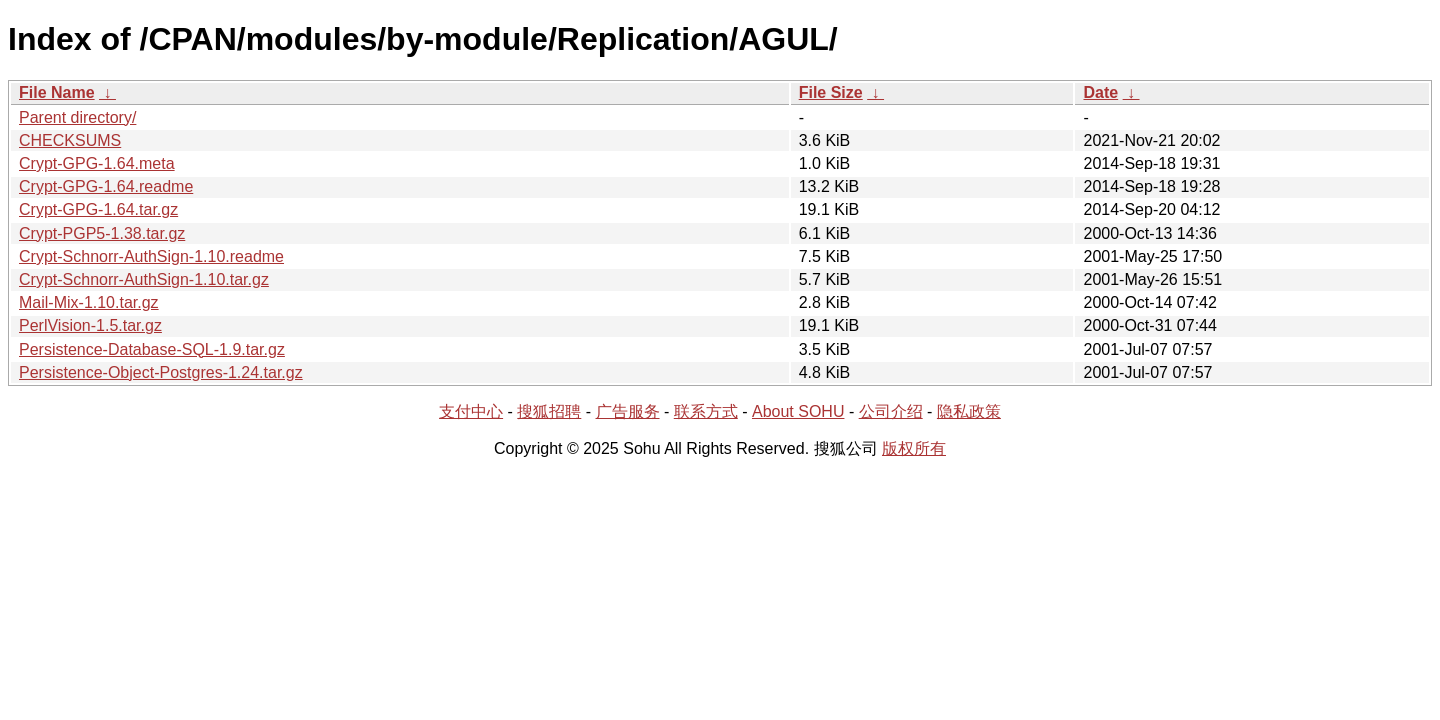  I want to click on CHECKSUMS, so click(70, 140).